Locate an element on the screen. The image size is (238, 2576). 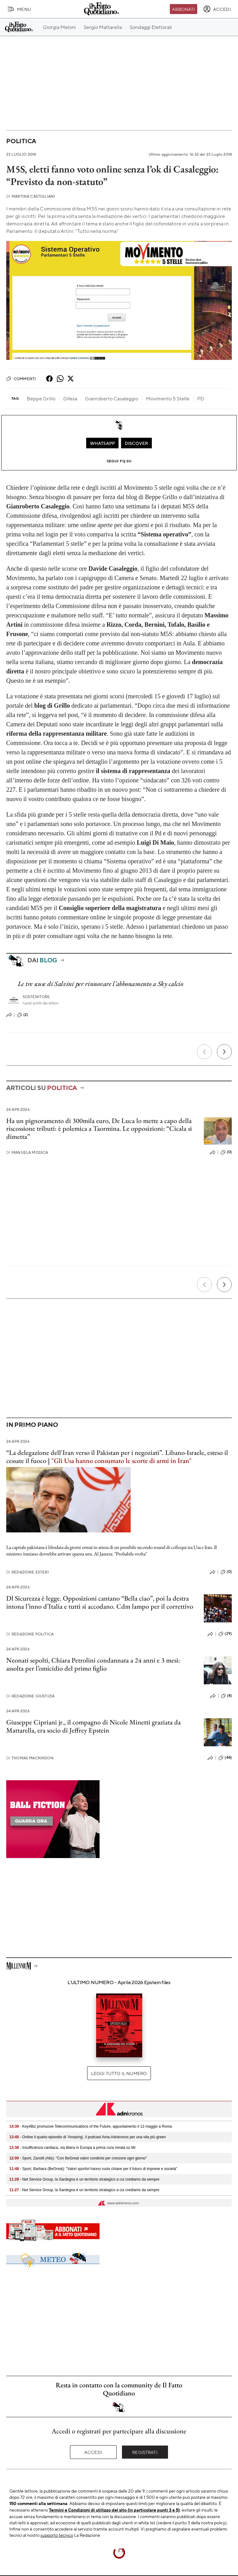
Manuela Modica is located at coordinates (27, 1152).